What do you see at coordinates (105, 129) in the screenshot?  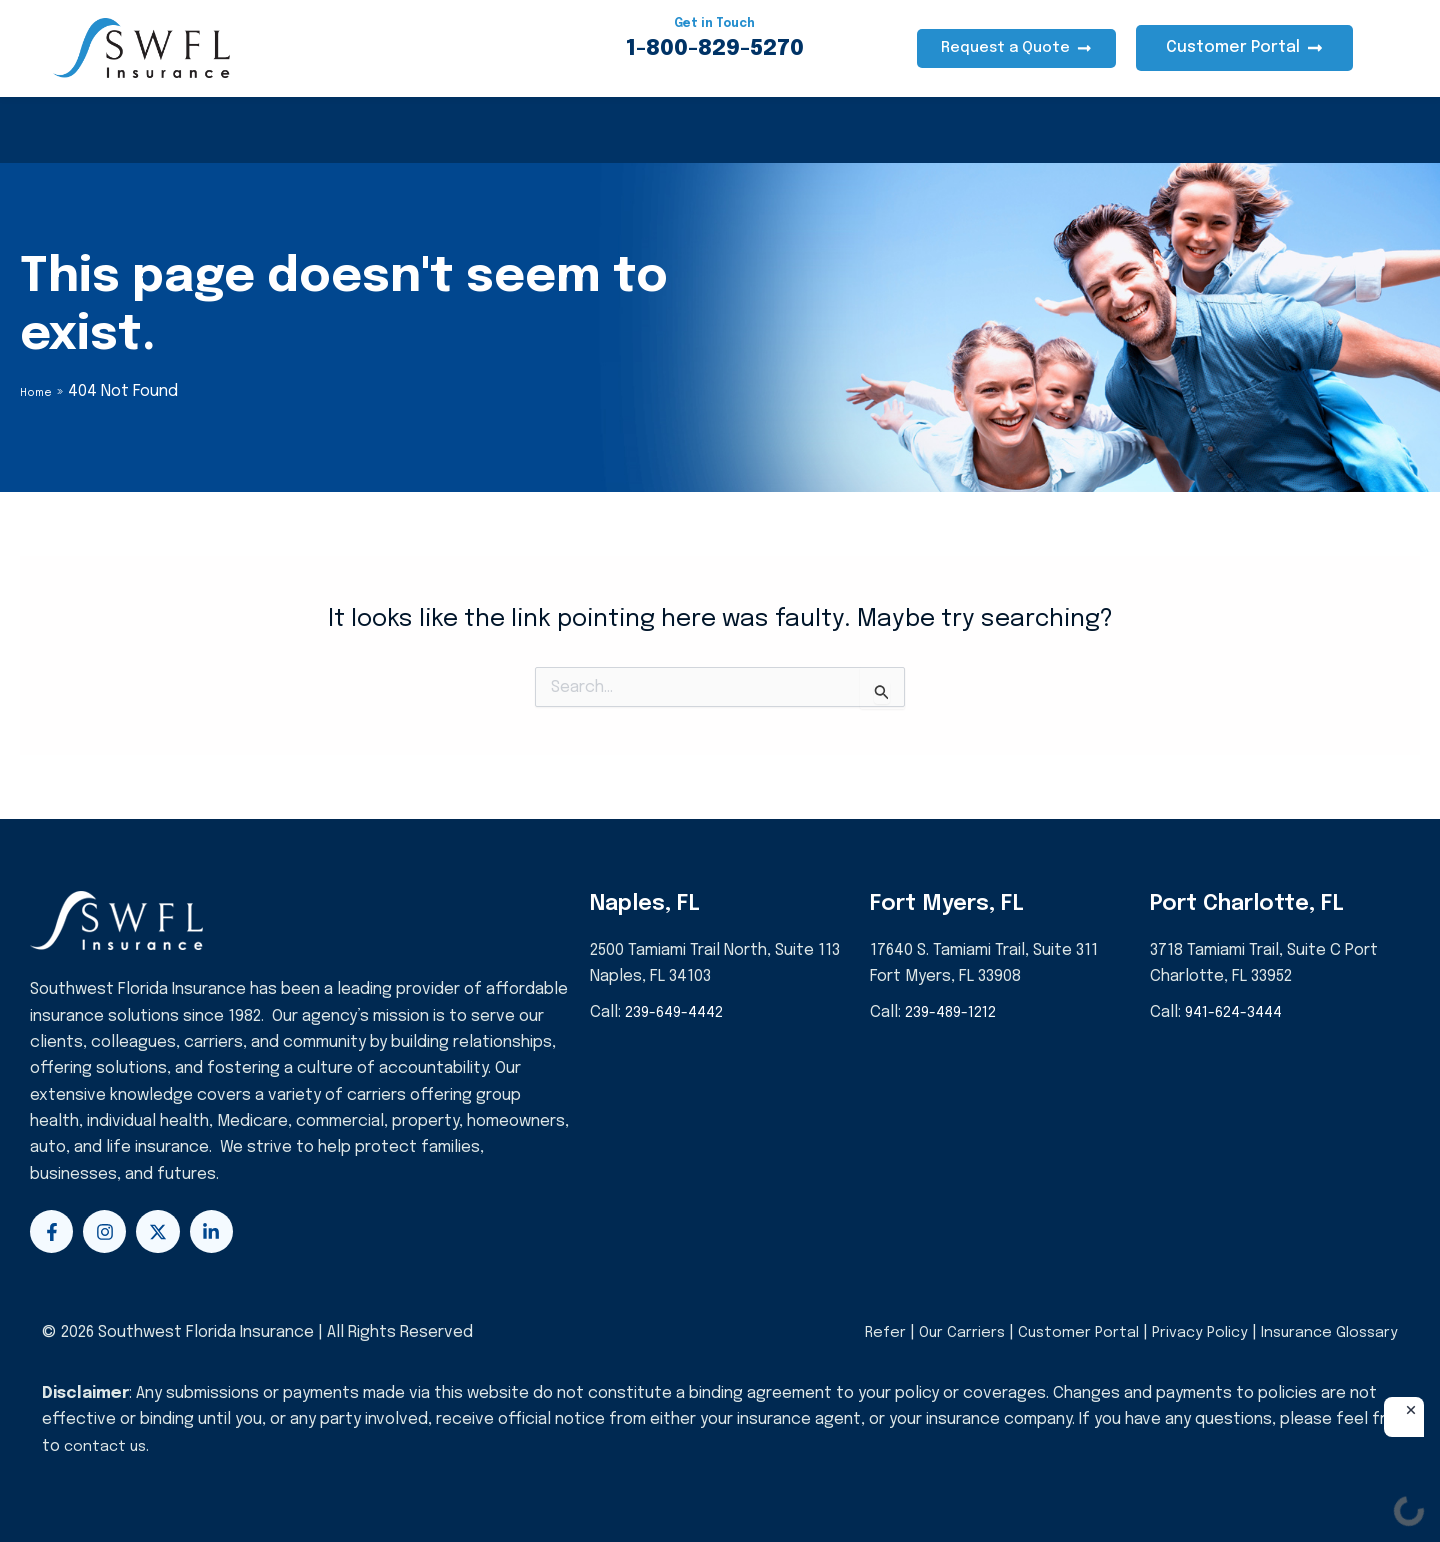 I see `Health` at bounding box center [105, 129].